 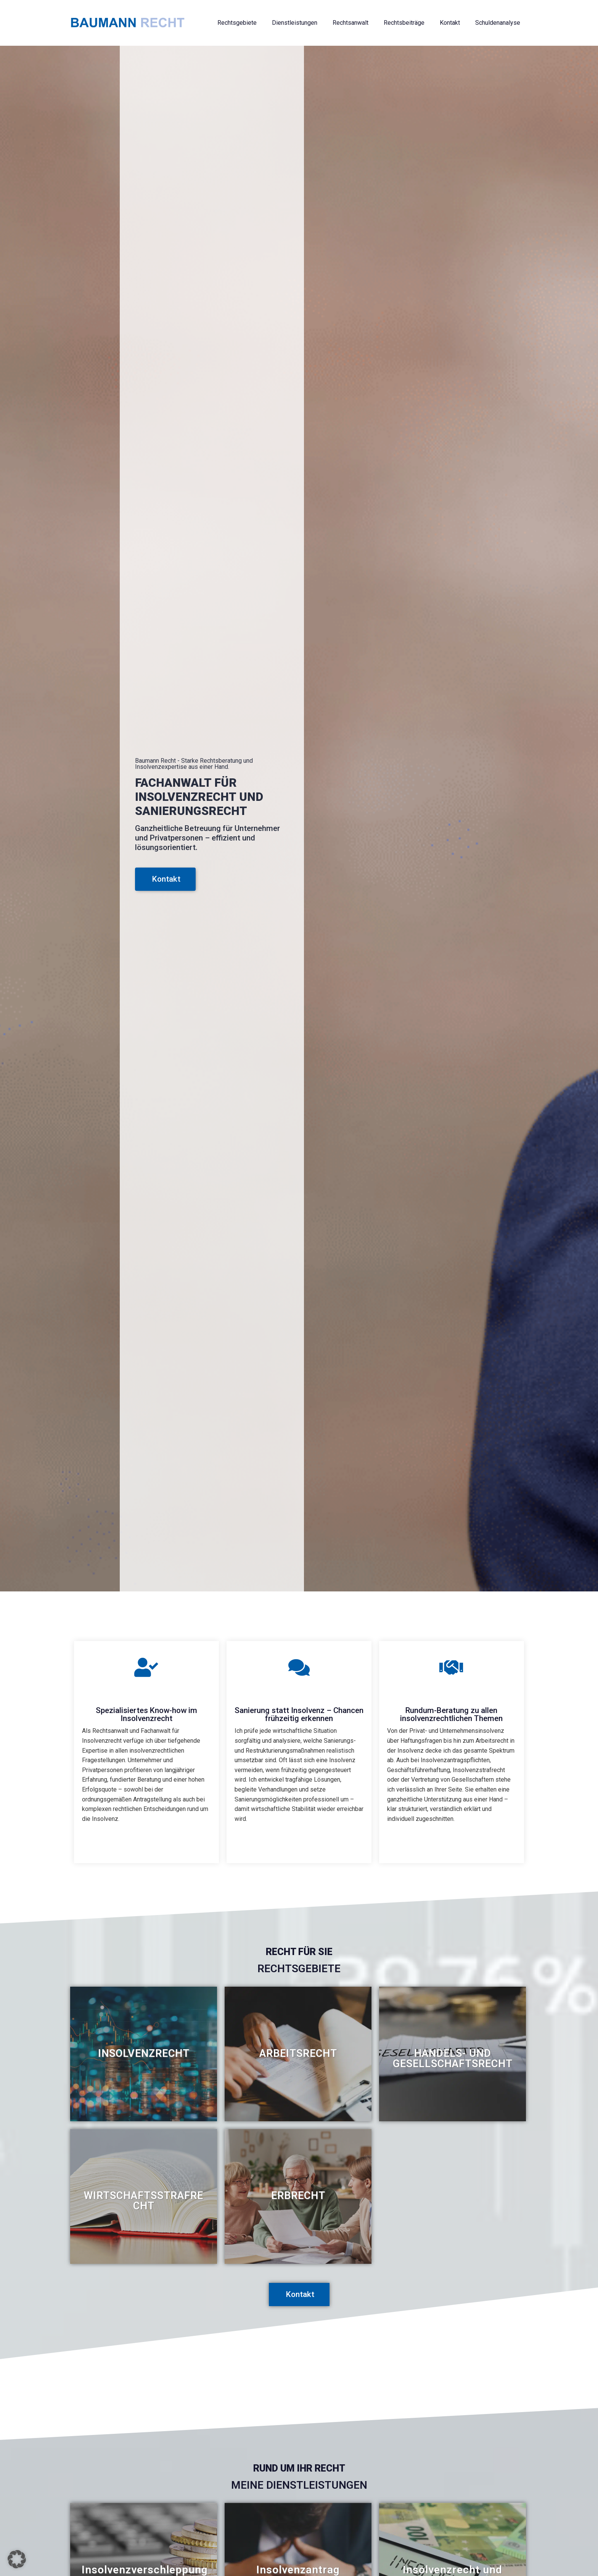 I want to click on Rechtsbeiträge, so click(x=404, y=22).